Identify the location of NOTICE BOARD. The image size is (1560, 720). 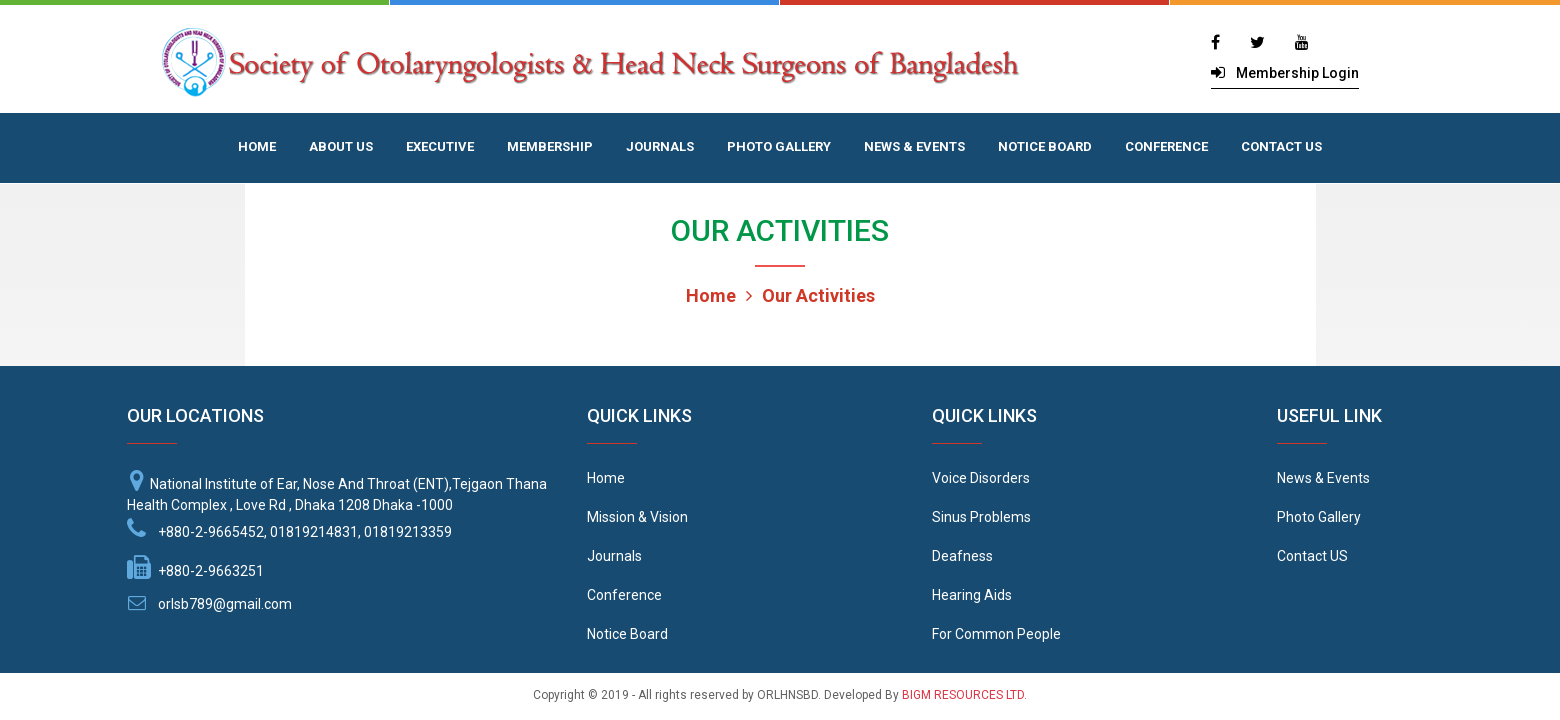
(1045, 146).